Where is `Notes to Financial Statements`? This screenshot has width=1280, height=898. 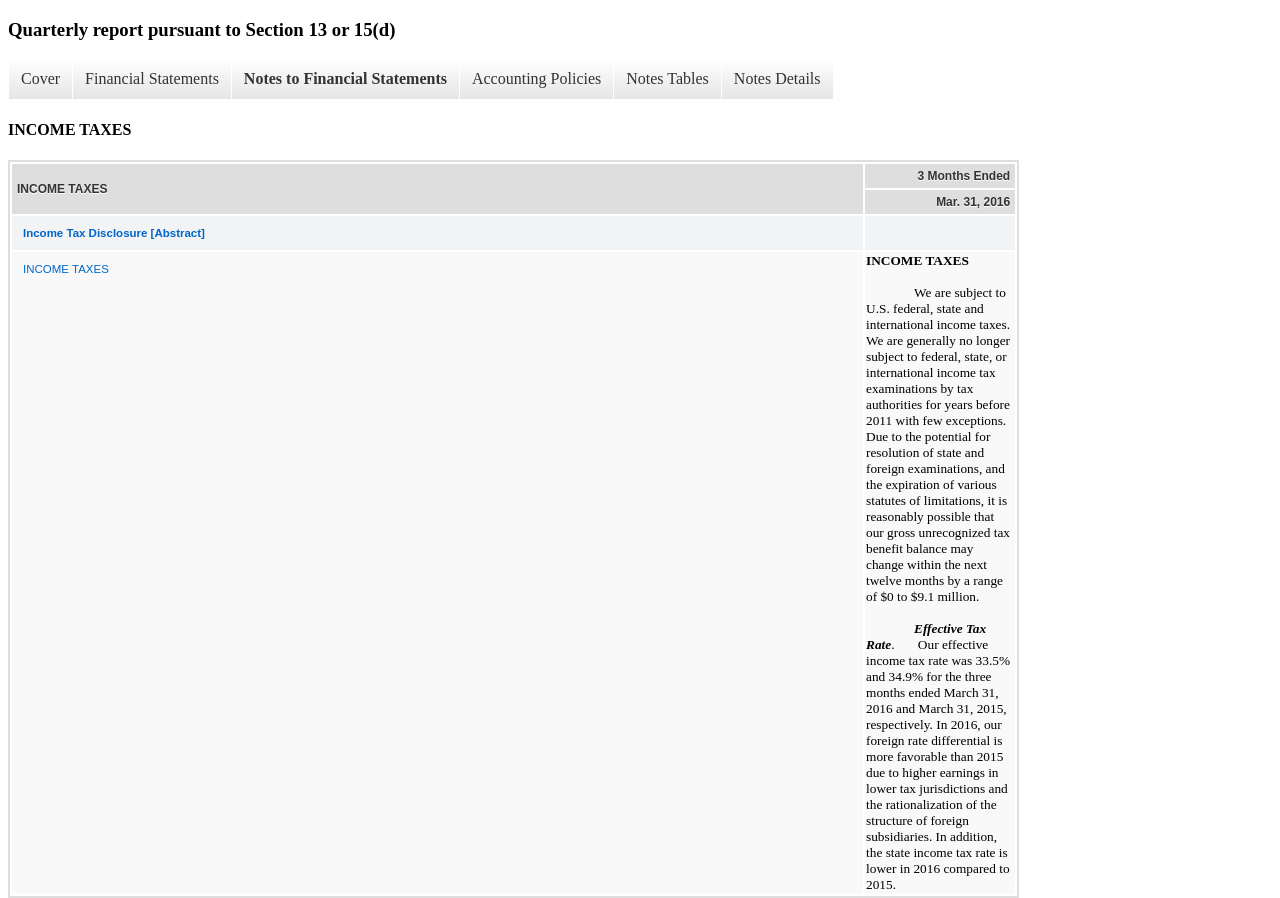
Notes to Financial Statements is located at coordinates (345, 78).